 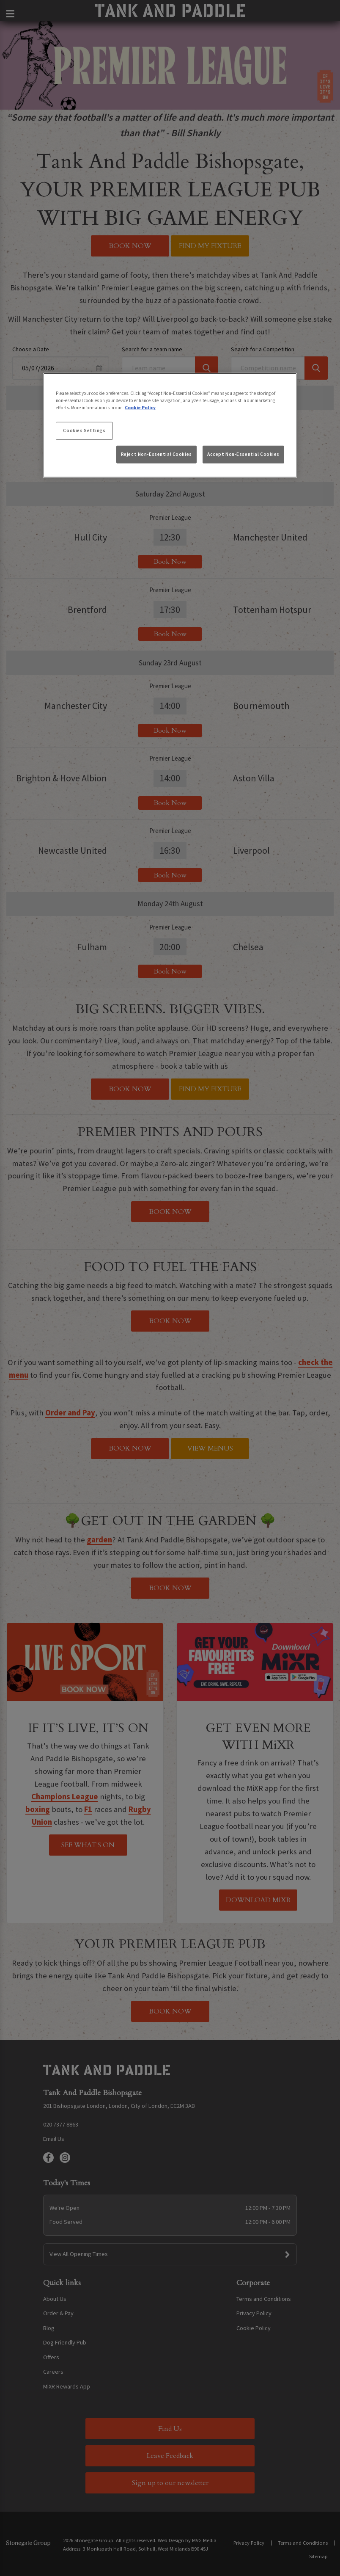 I want to click on Reject Non-Essential Cookies, so click(x=156, y=454).